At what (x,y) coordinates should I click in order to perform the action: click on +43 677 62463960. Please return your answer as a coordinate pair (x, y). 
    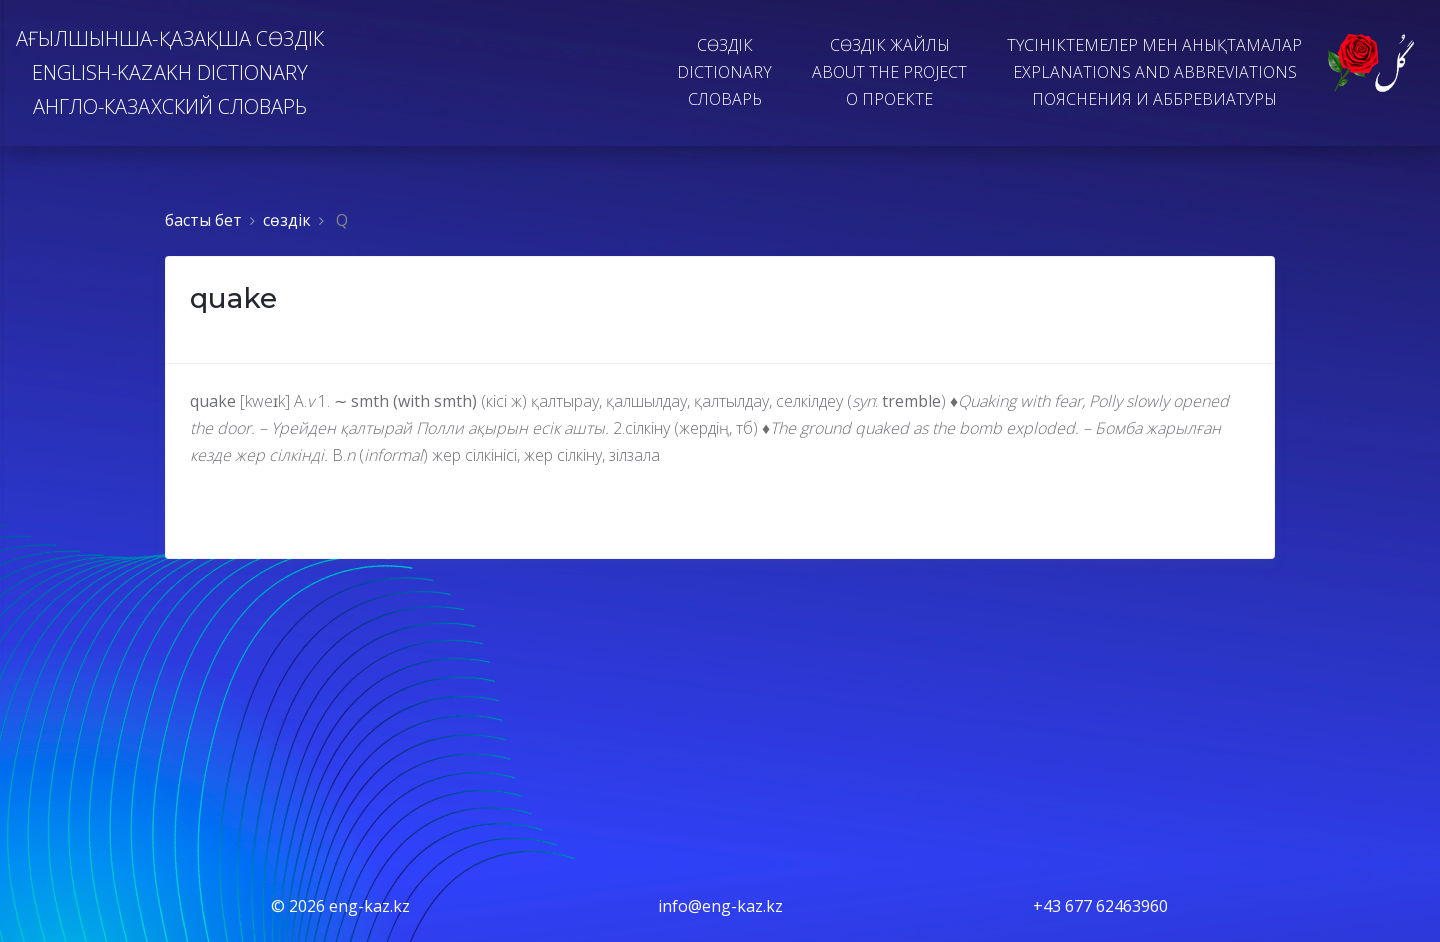
    Looking at the image, I should click on (1100, 906).